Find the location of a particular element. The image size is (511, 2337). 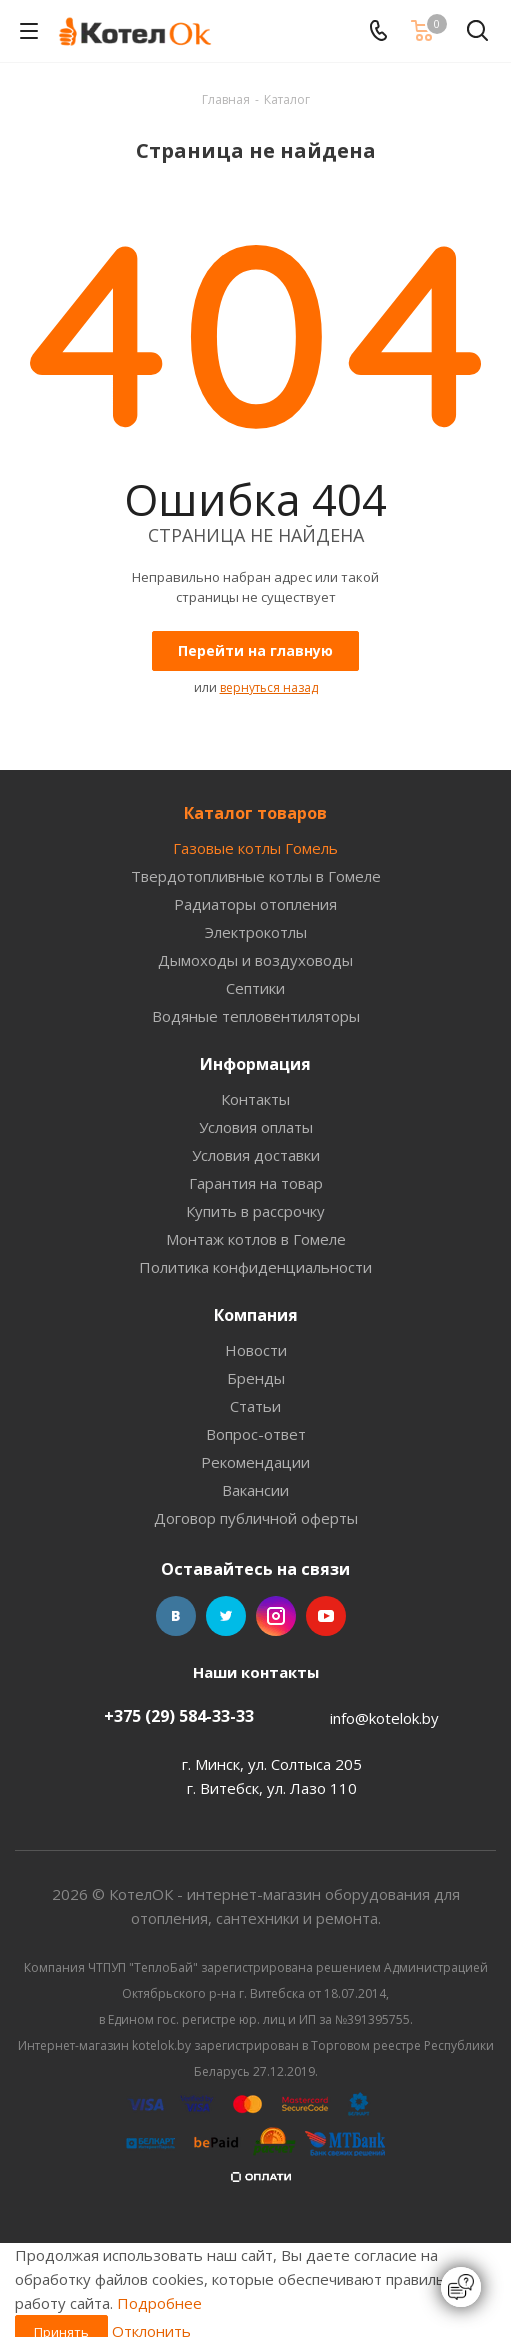

Монтаж котлов в Гомеле is located at coordinates (256, 1239).